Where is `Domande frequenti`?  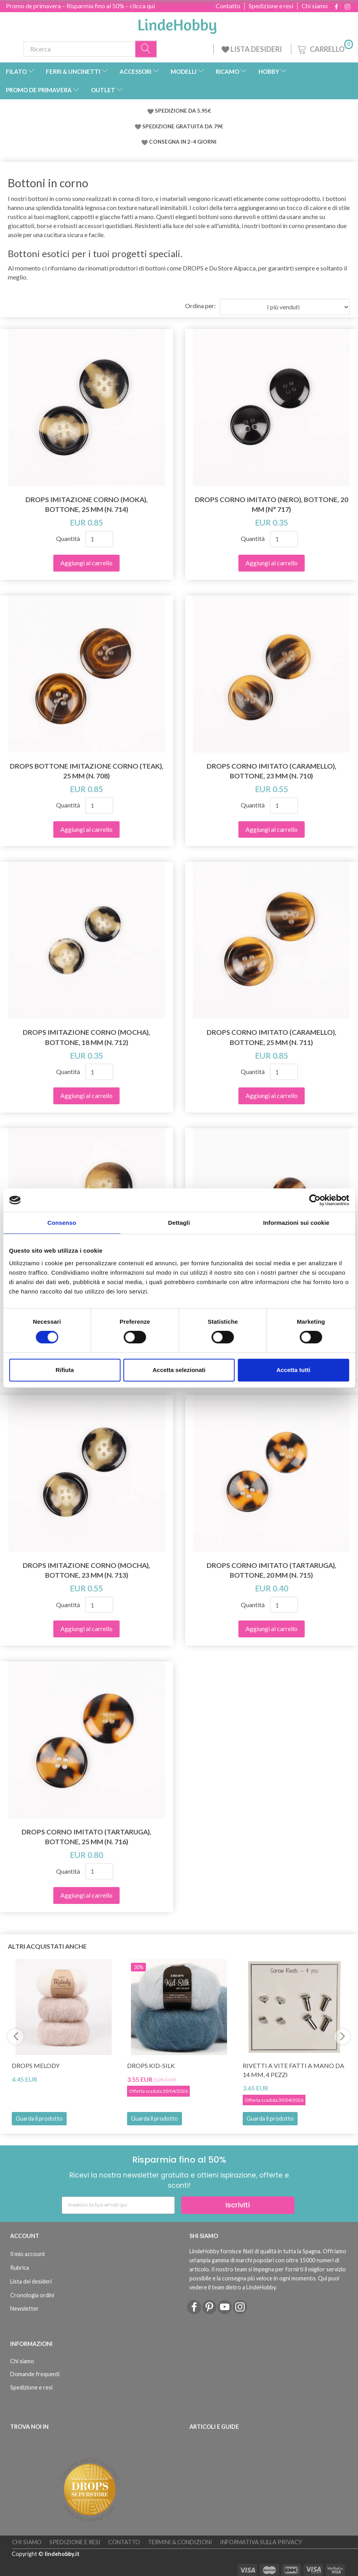 Domande frequenti is located at coordinates (35, 2374).